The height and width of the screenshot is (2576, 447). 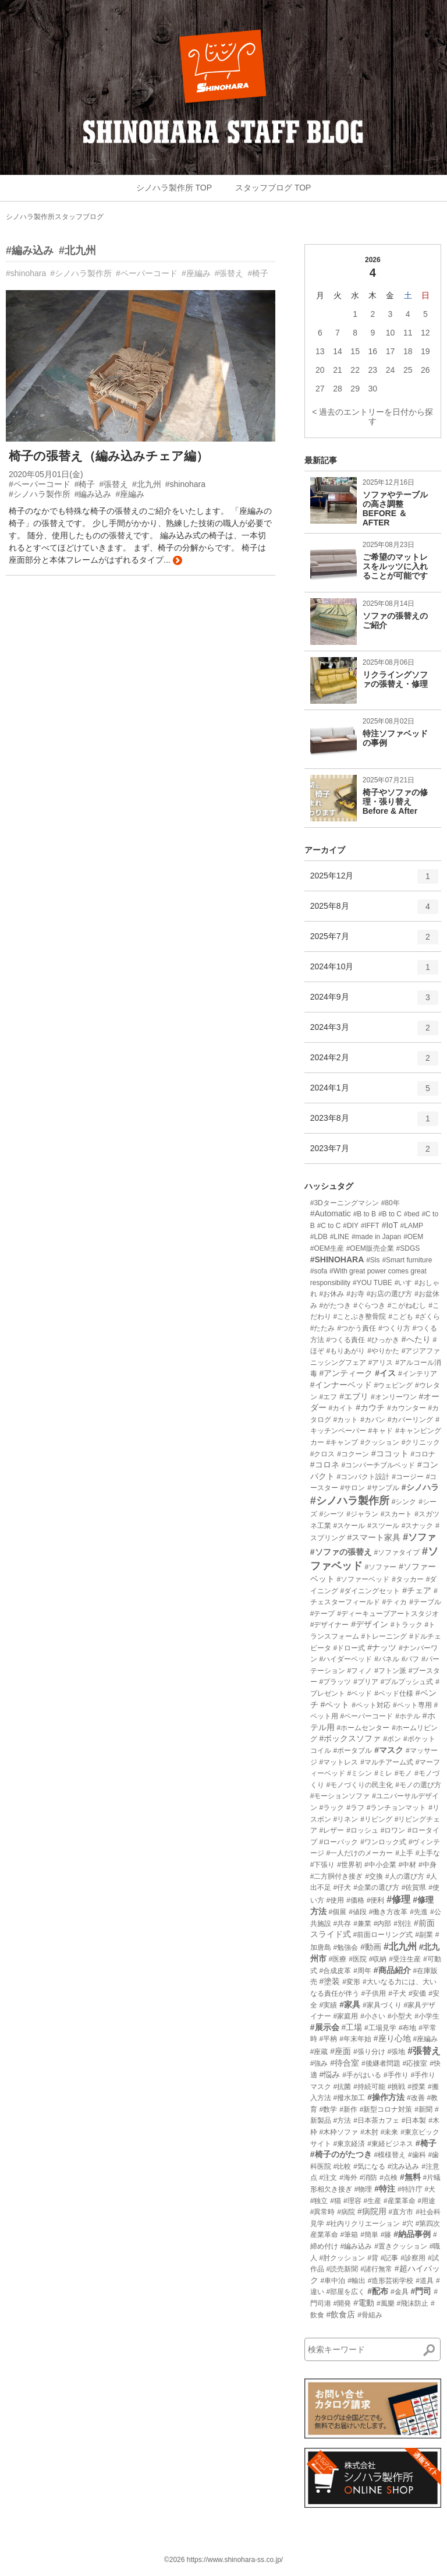 What do you see at coordinates (404, 2166) in the screenshot?
I see `#沈み込み` at bounding box center [404, 2166].